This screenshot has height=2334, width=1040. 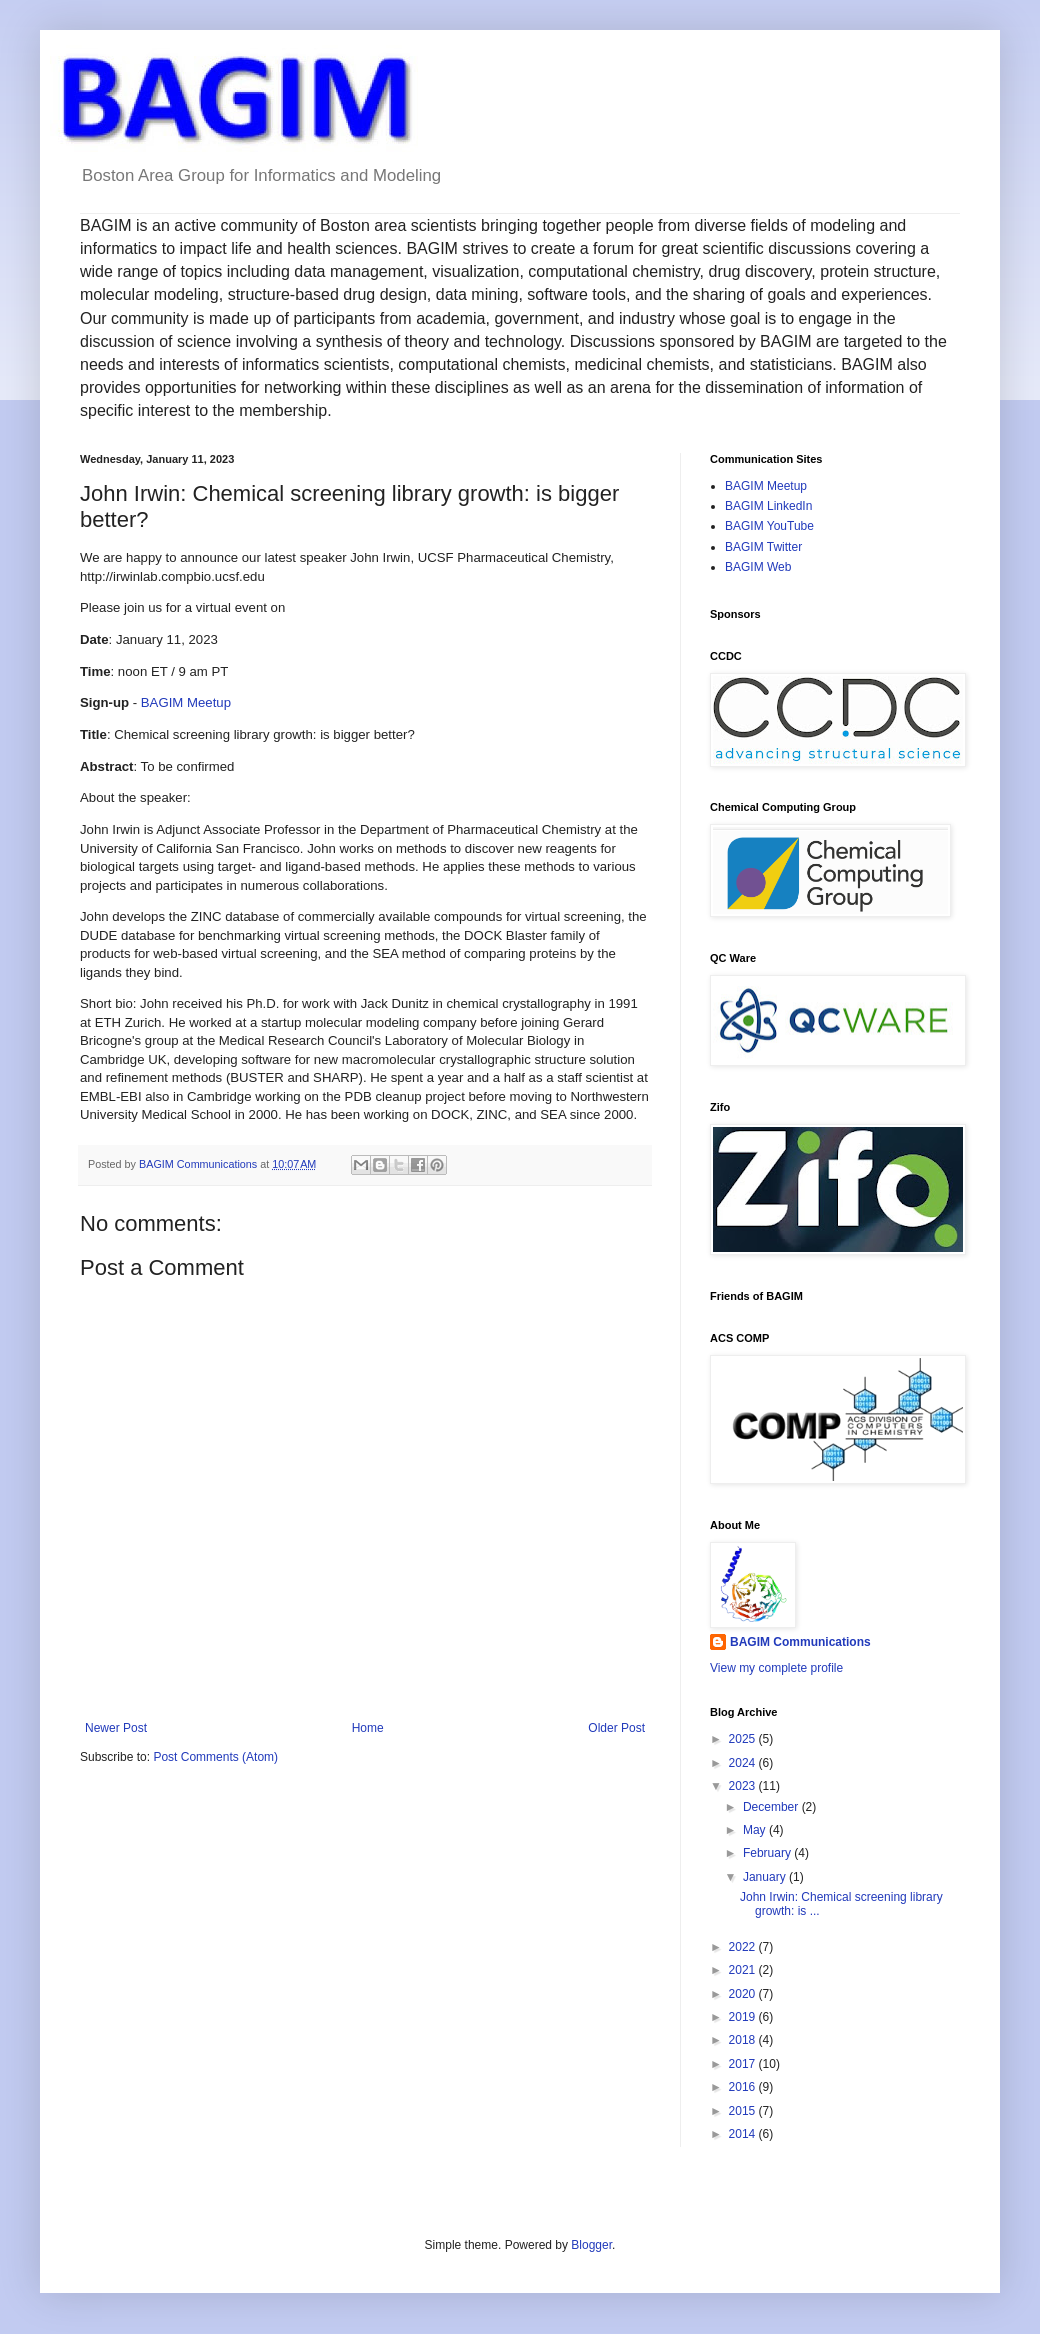 What do you see at coordinates (756, 1830) in the screenshot?
I see `May` at bounding box center [756, 1830].